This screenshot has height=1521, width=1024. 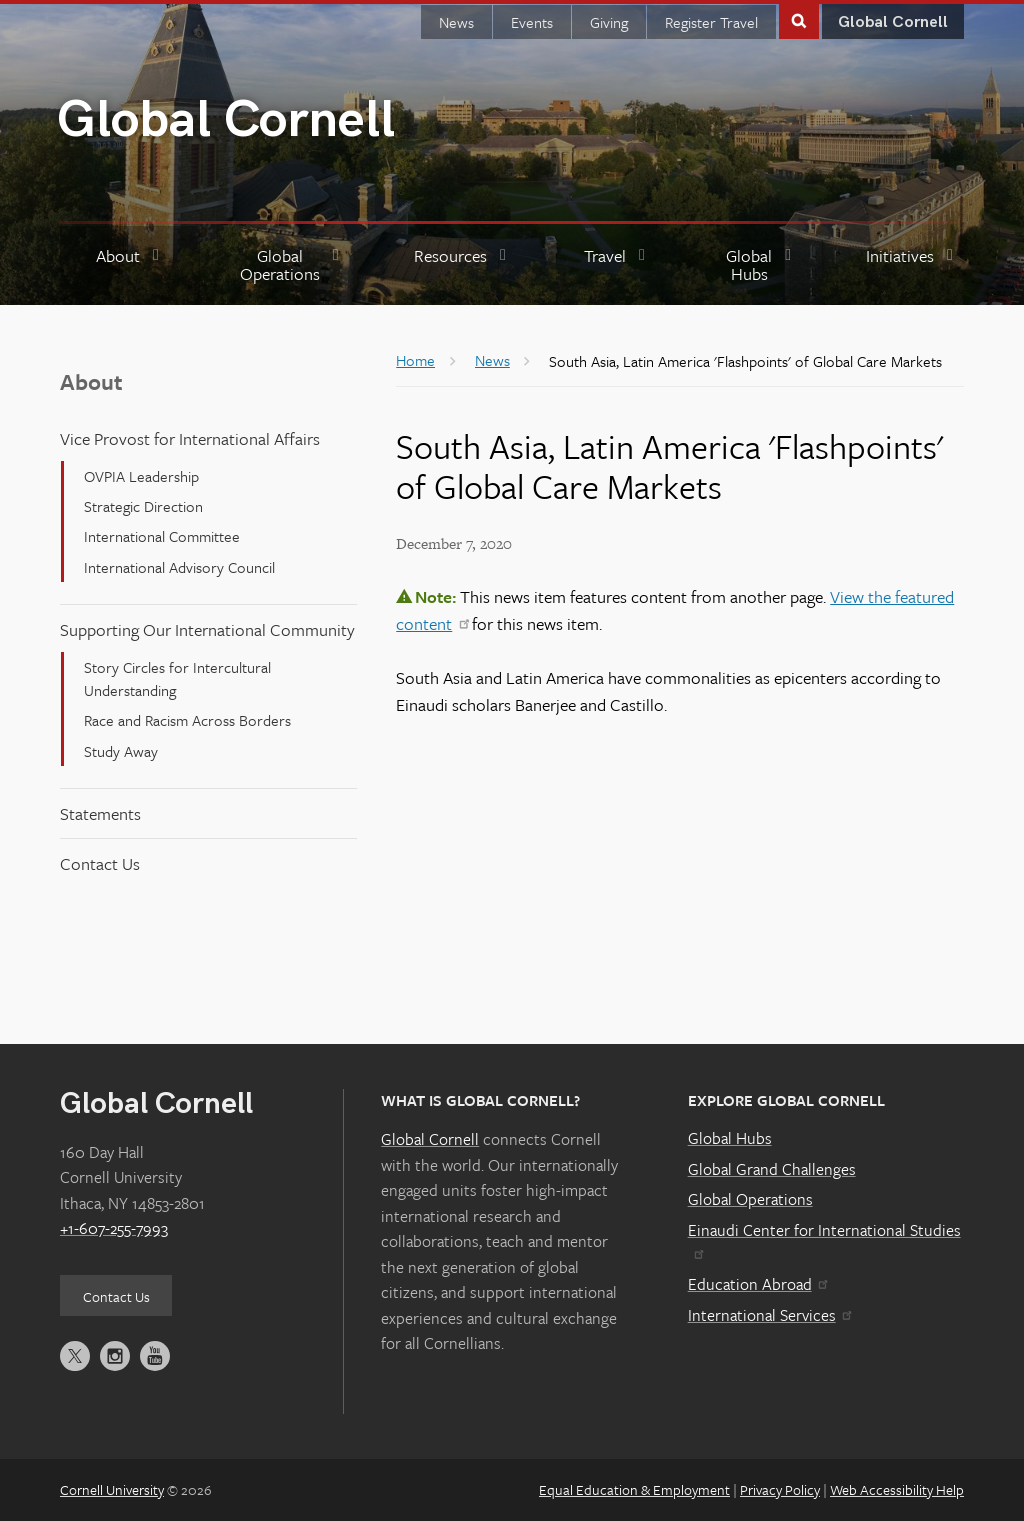 What do you see at coordinates (711, 22) in the screenshot?
I see `Register Travel` at bounding box center [711, 22].